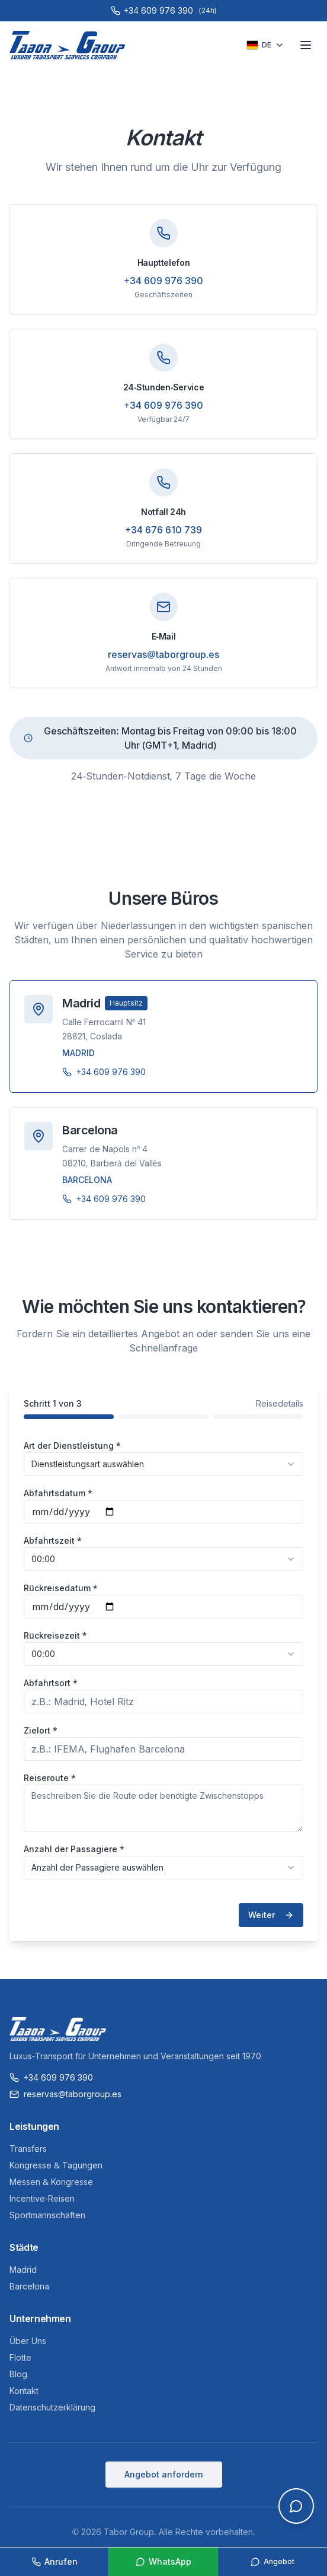 The width and height of the screenshot is (327, 2576). I want to click on Rückreisezeit *, so click(55, 1635).